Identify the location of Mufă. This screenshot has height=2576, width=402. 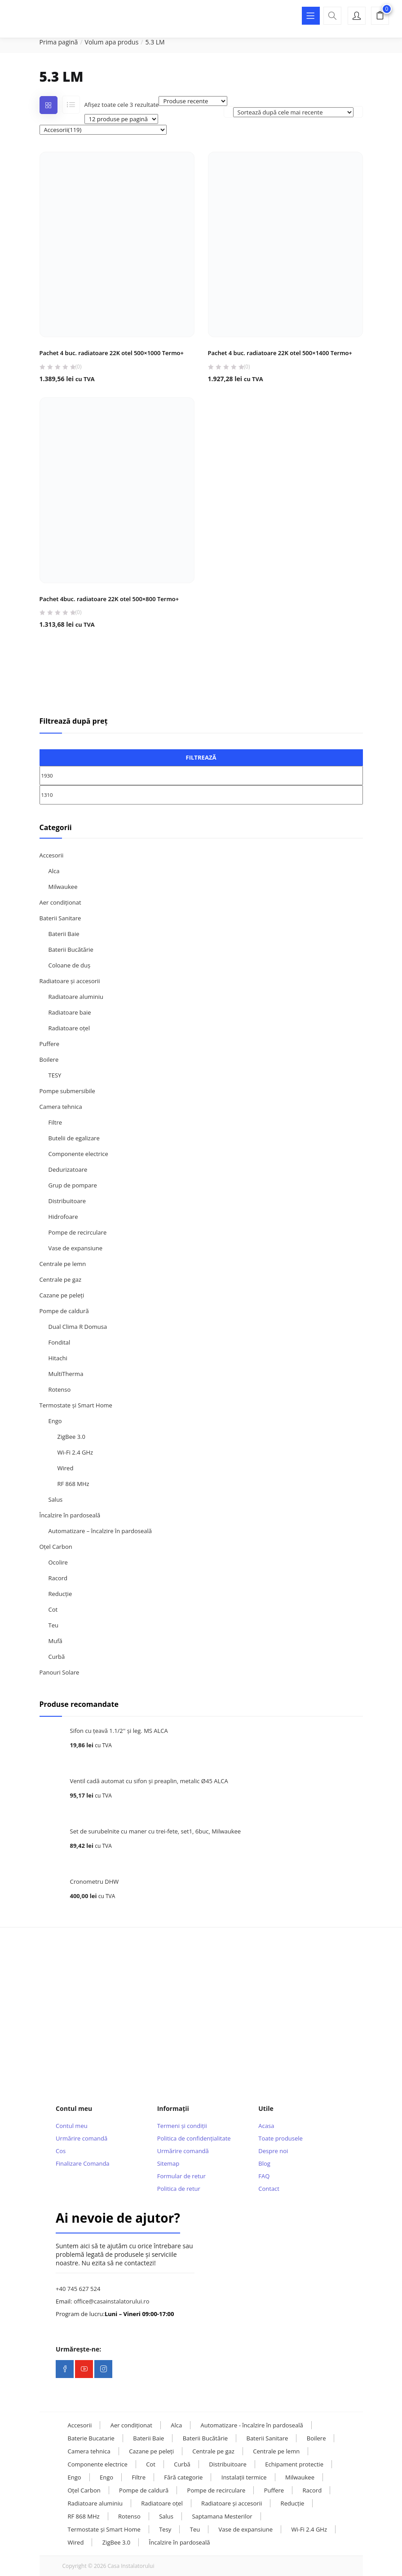
(55, 1641).